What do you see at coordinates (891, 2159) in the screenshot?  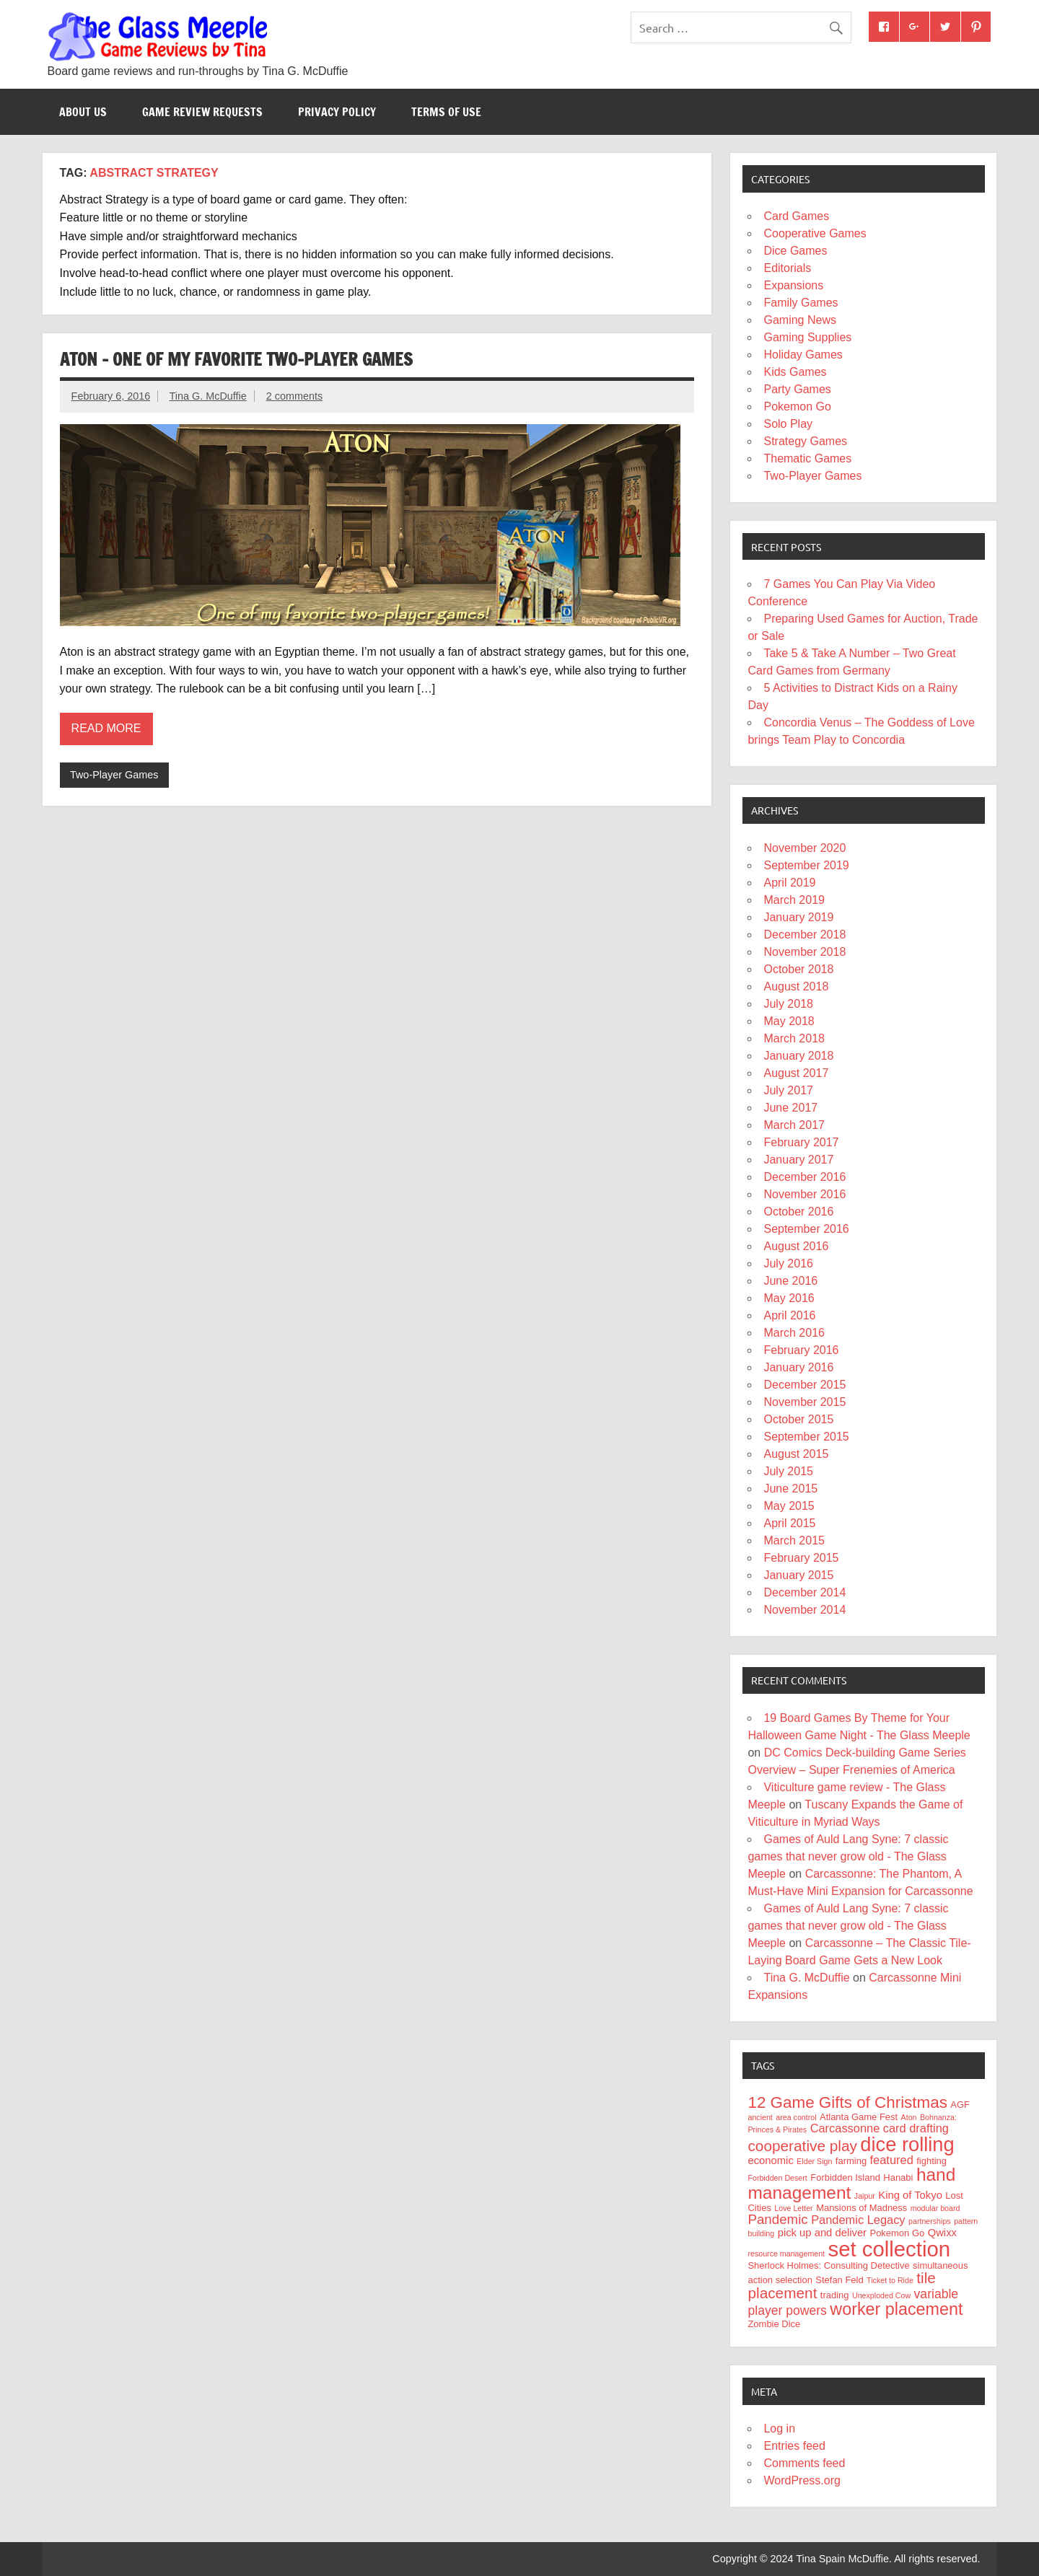 I see `featured [featured (6 items)]` at bounding box center [891, 2159].